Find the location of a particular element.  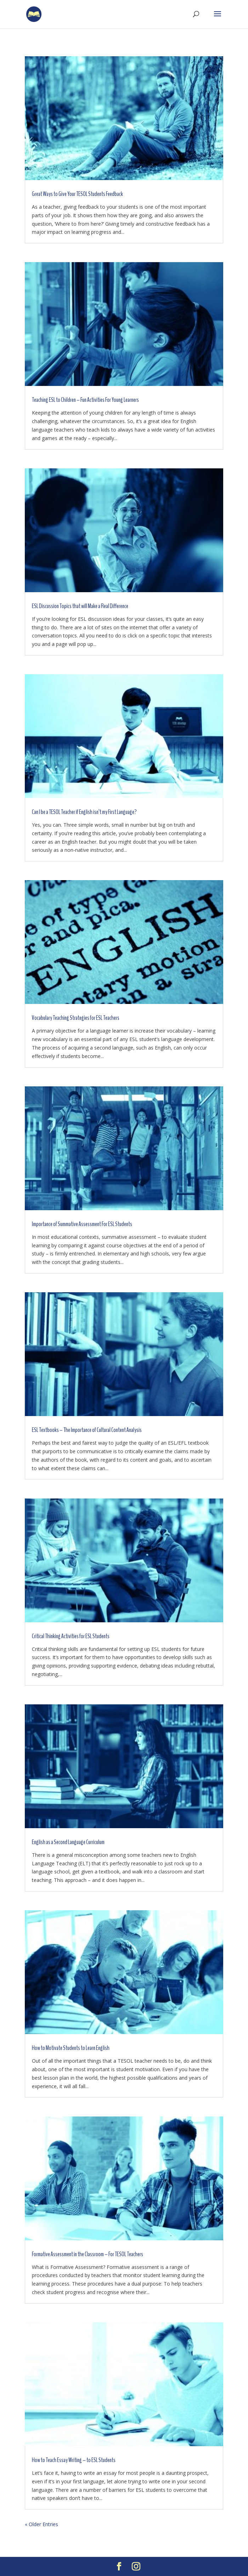

How to Teach Essay Writing – to ESL Students is located at coordinates (73, 2460).